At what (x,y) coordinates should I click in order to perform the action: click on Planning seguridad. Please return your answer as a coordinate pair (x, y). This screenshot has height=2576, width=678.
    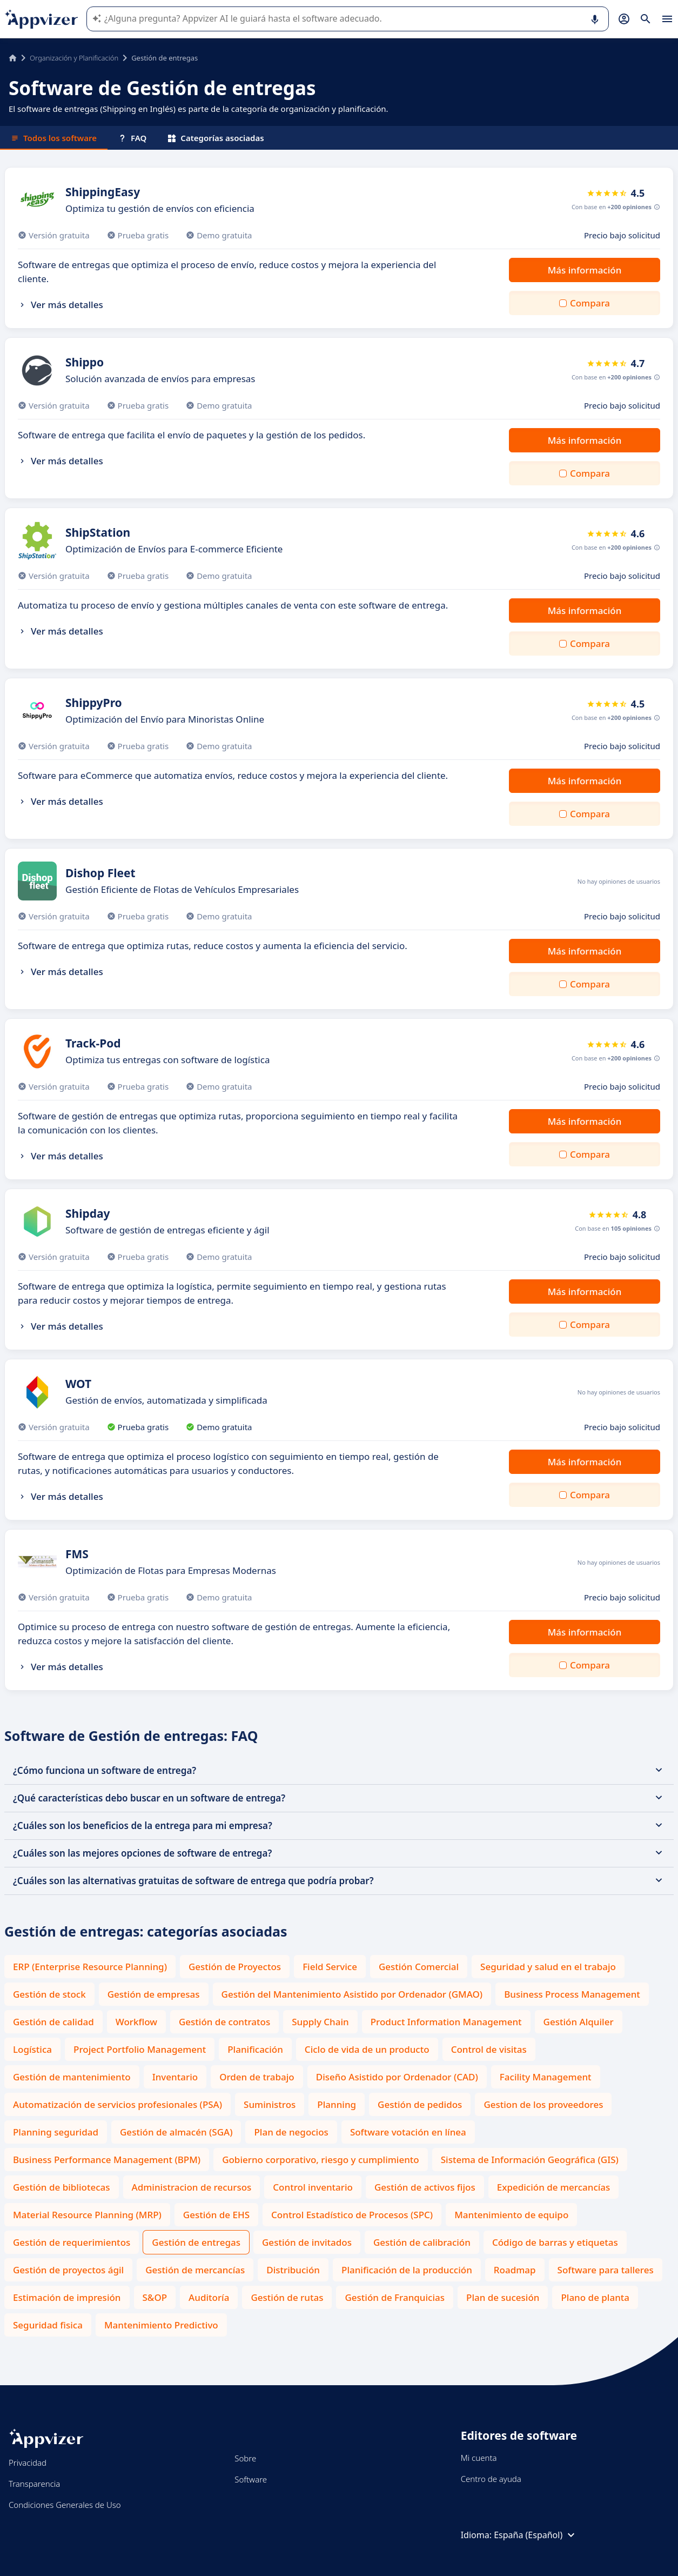
    Looking at the image, I should click on (55, 2132).